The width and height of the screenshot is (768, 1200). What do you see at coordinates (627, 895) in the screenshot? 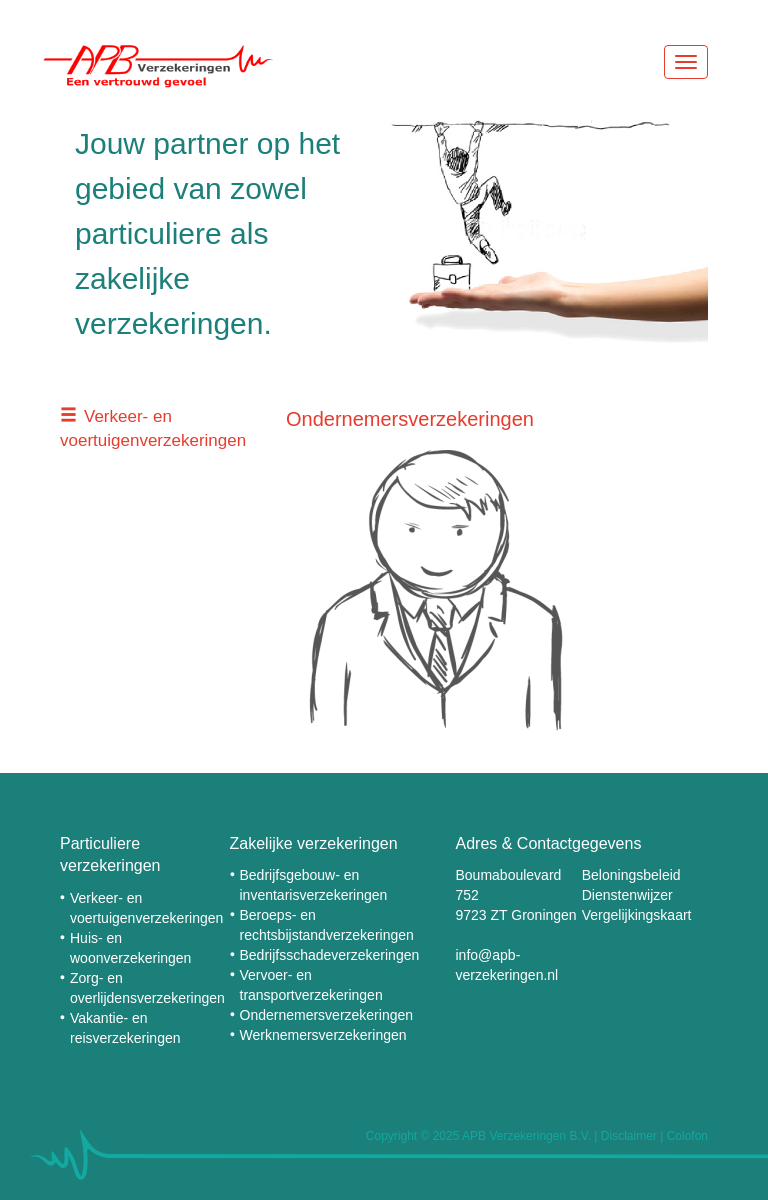
I see `Dienstenwijzer` at bounding box center [627, 895].